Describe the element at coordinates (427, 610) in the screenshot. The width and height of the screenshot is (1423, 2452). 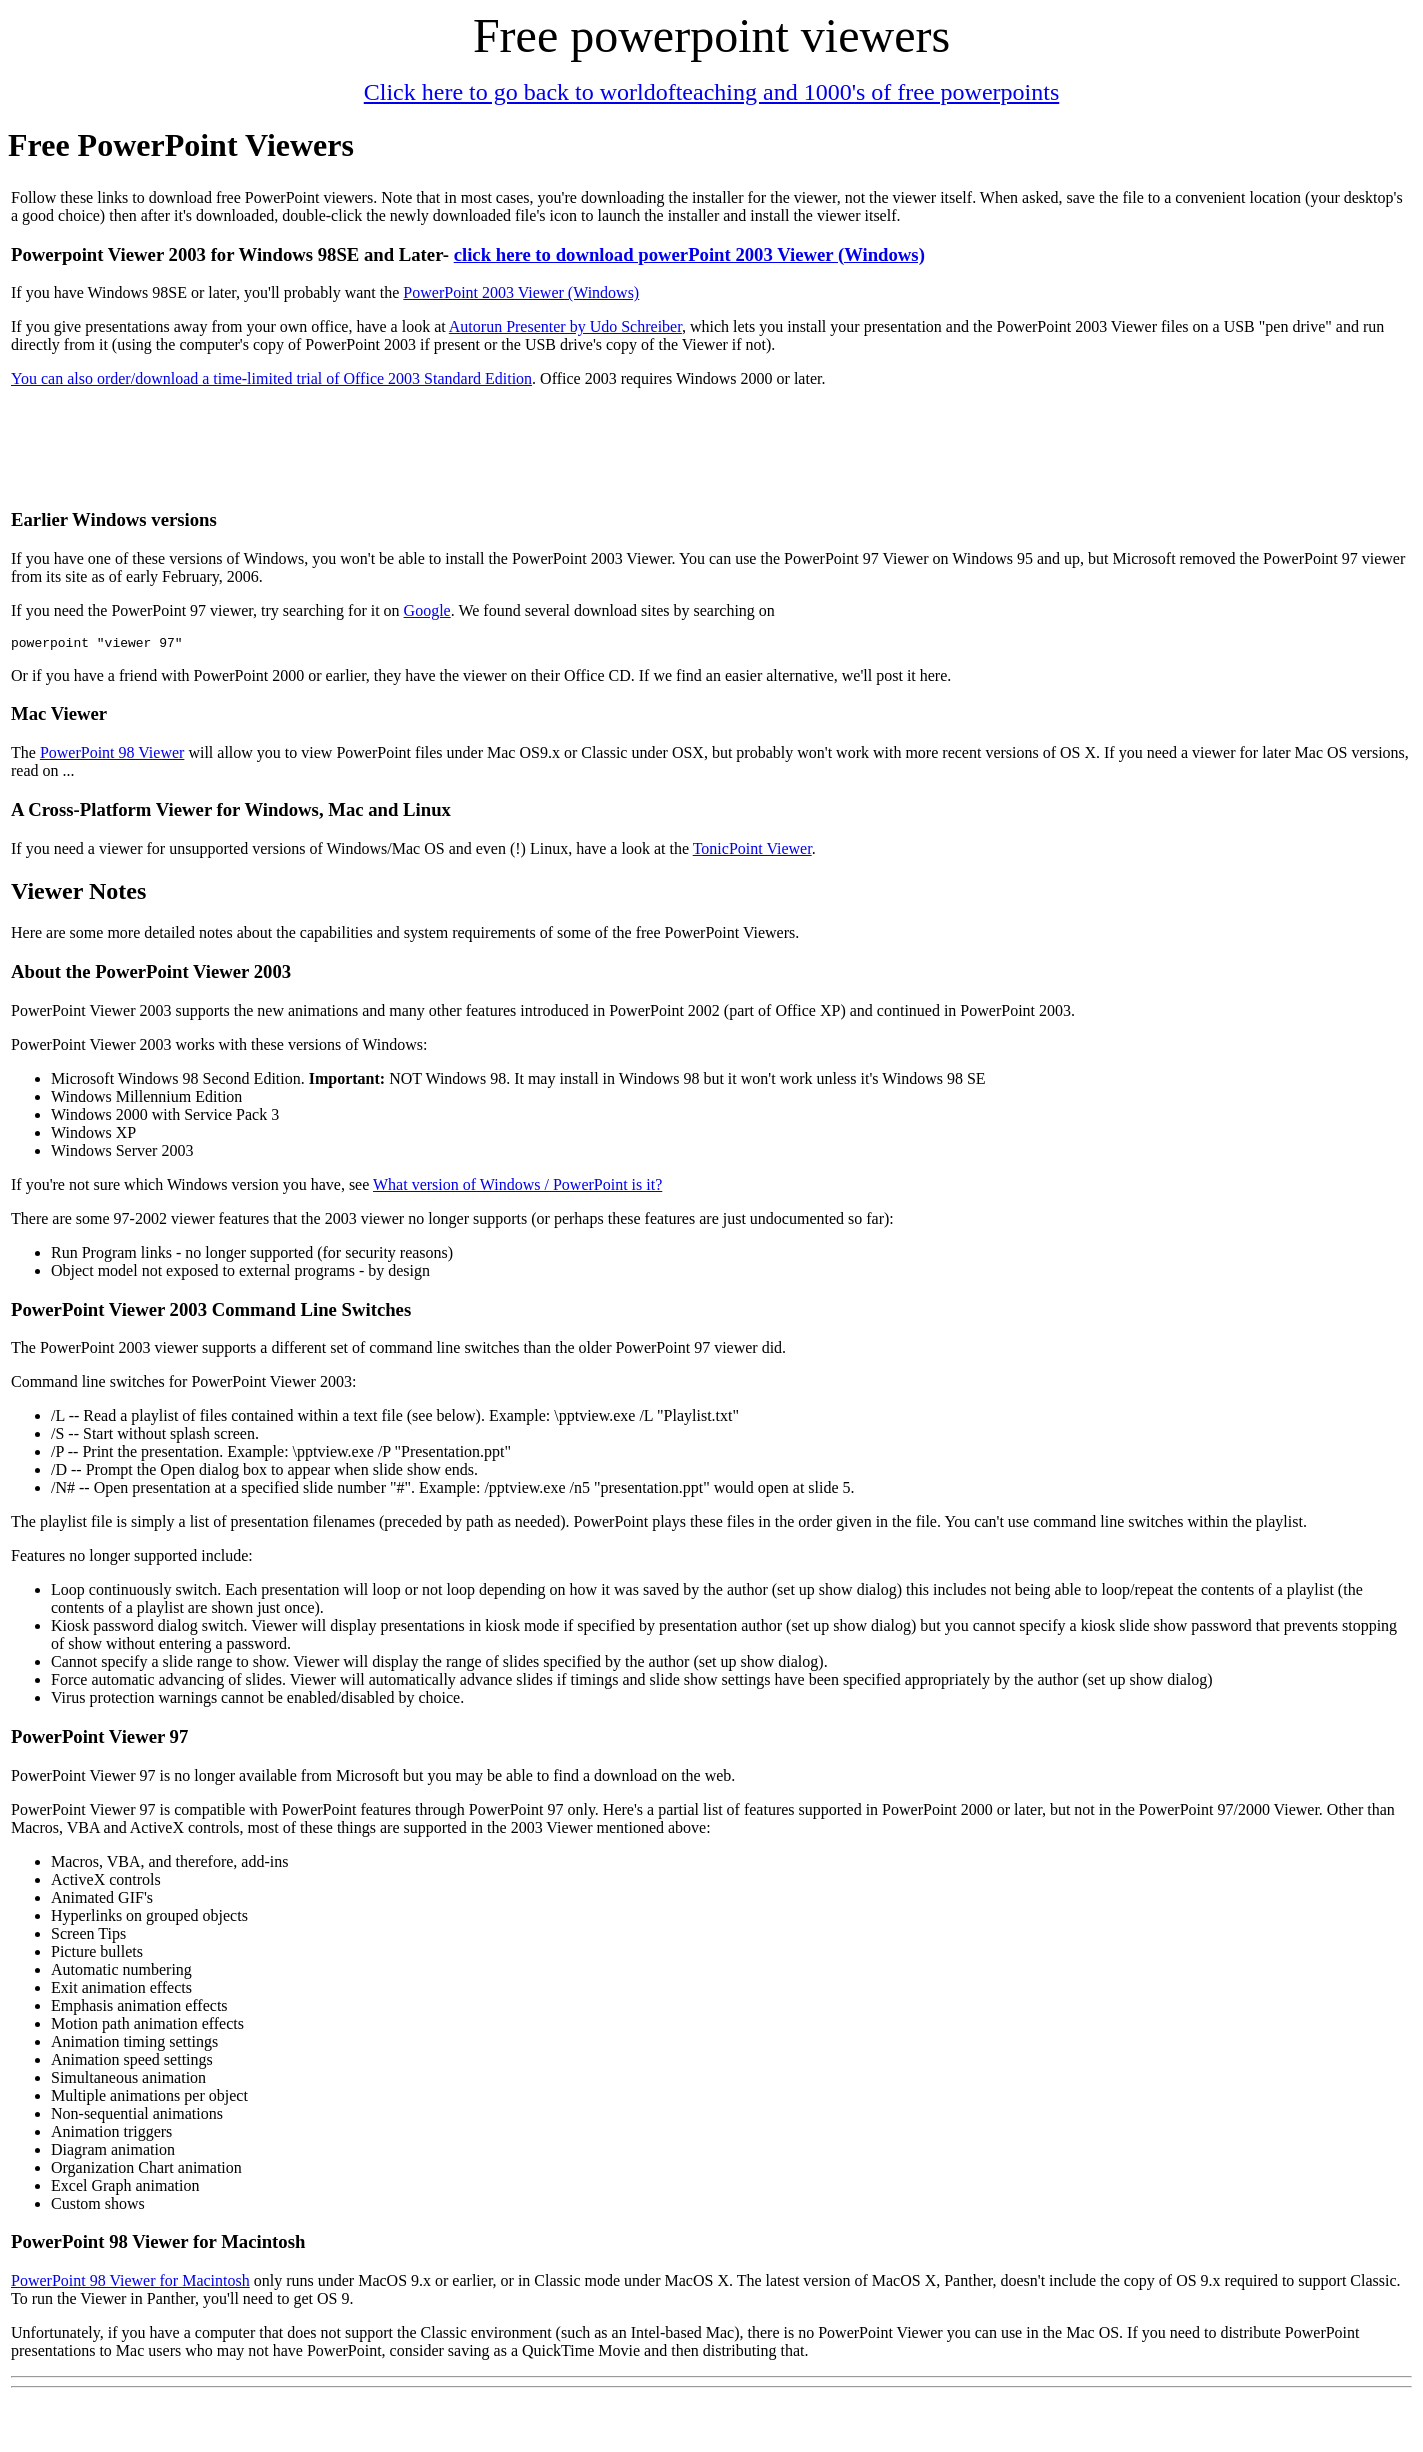
I see `Google` at that location.